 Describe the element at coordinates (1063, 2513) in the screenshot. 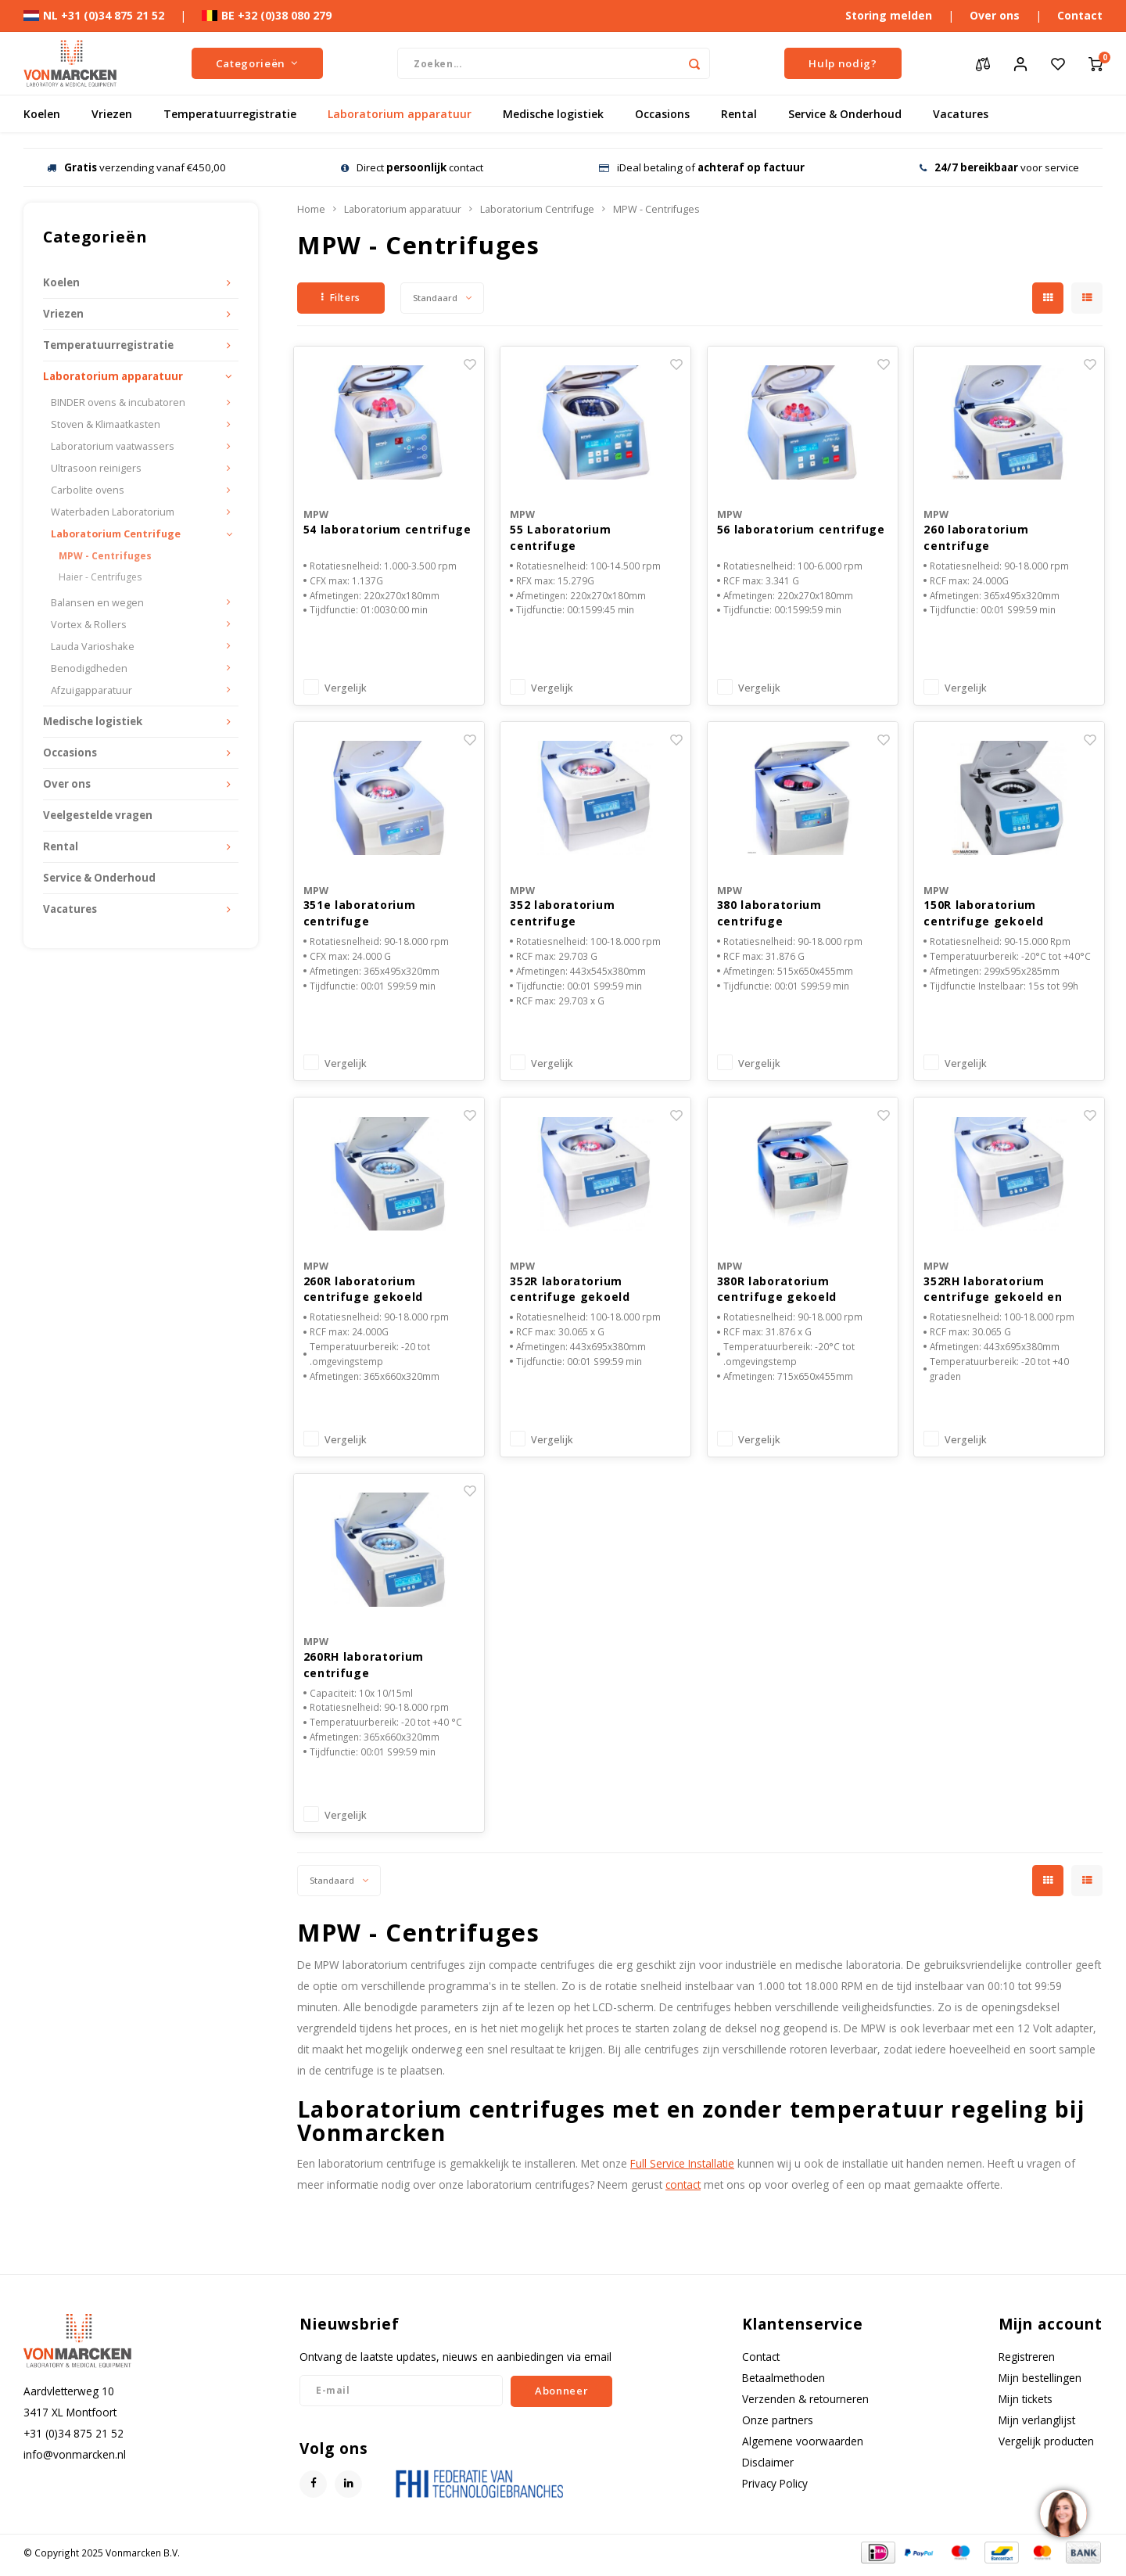

I see `[region]` at that location.